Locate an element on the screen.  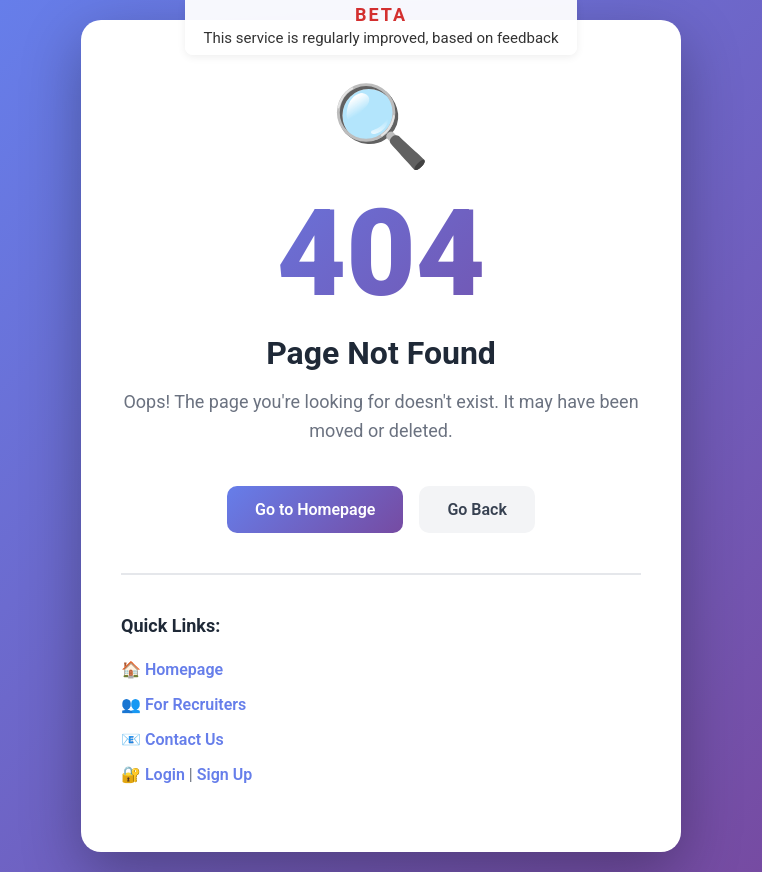
Go Back is located at coordinates (476, 509).